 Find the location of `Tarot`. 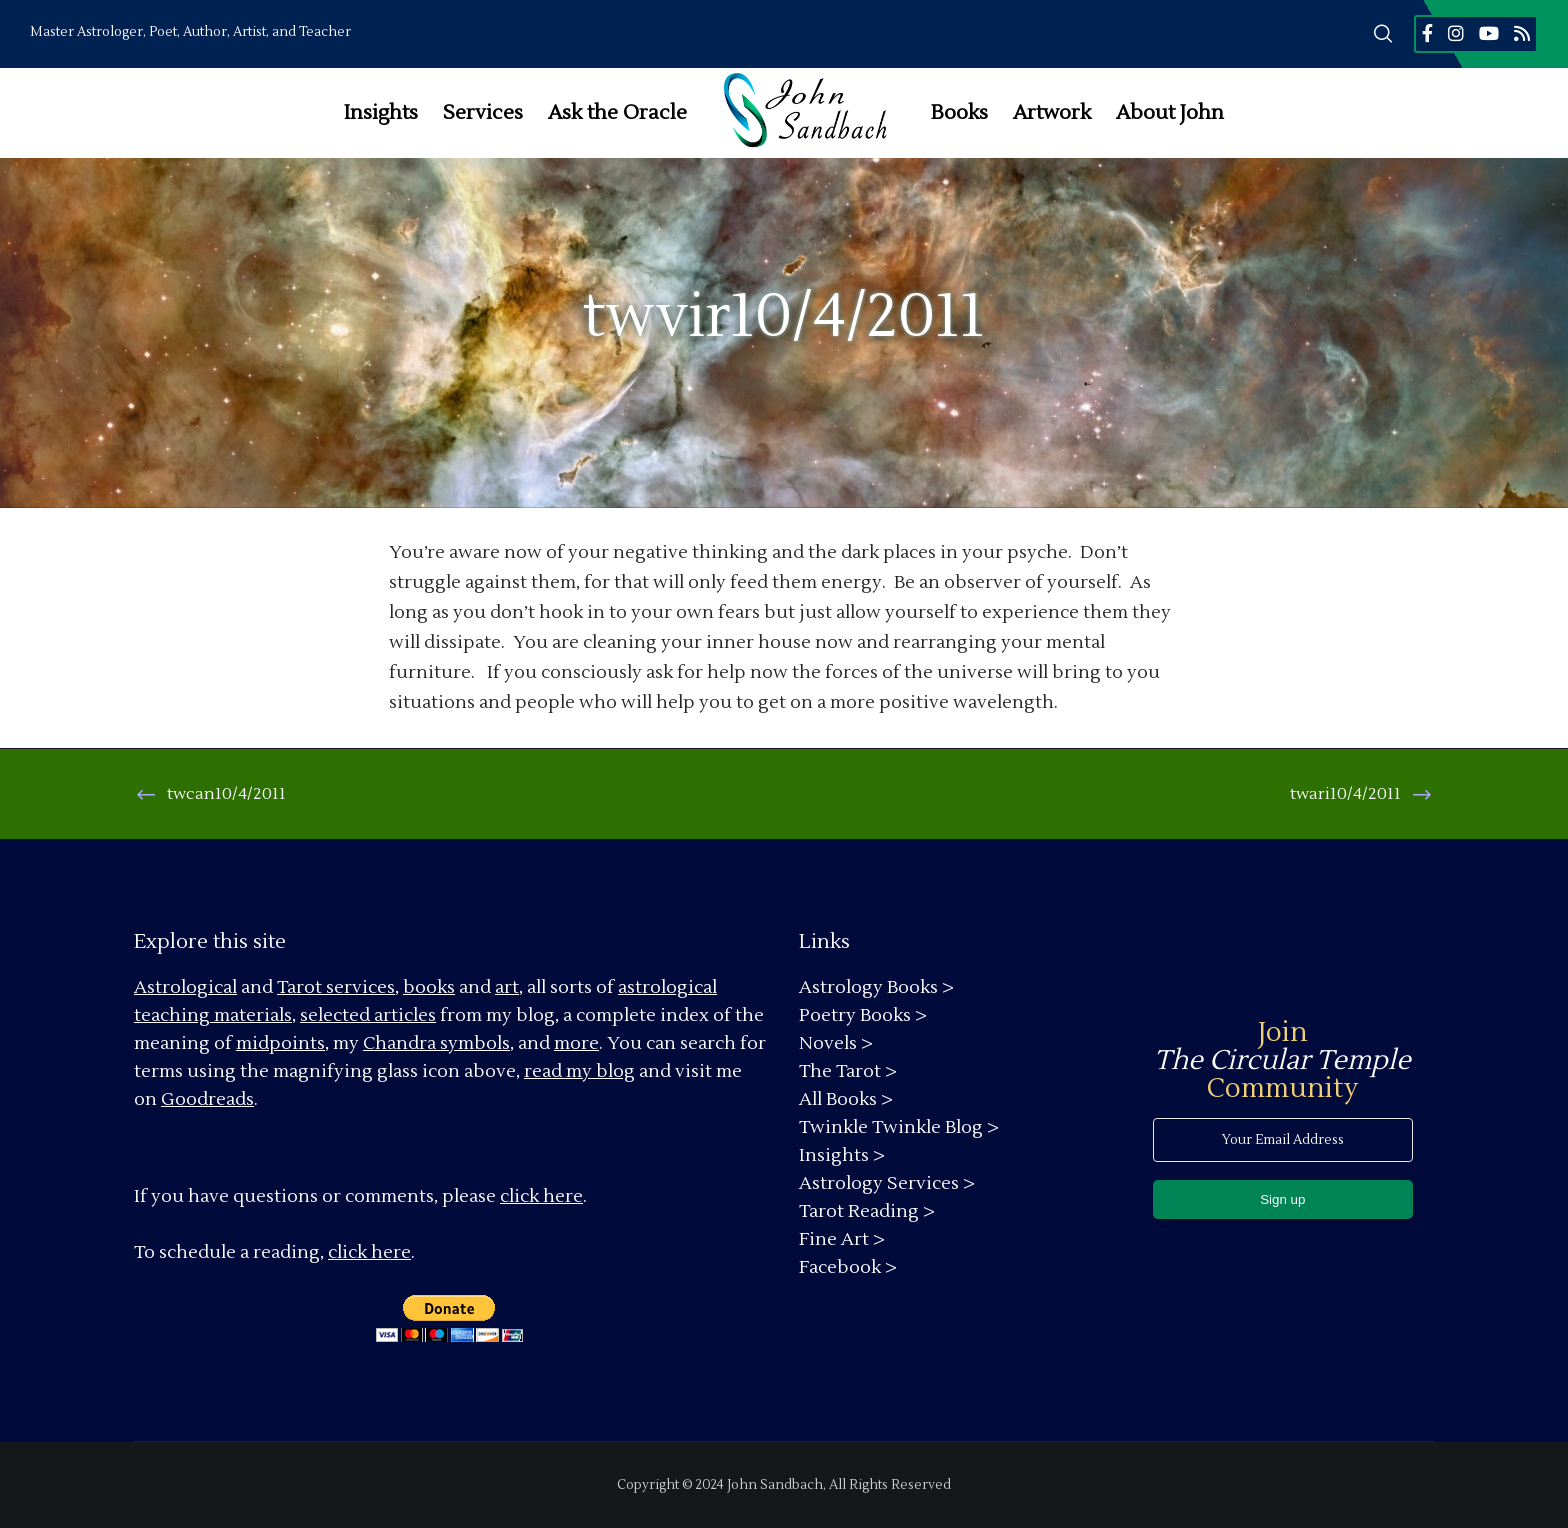

Tarot is located at coordinates (299, 987).